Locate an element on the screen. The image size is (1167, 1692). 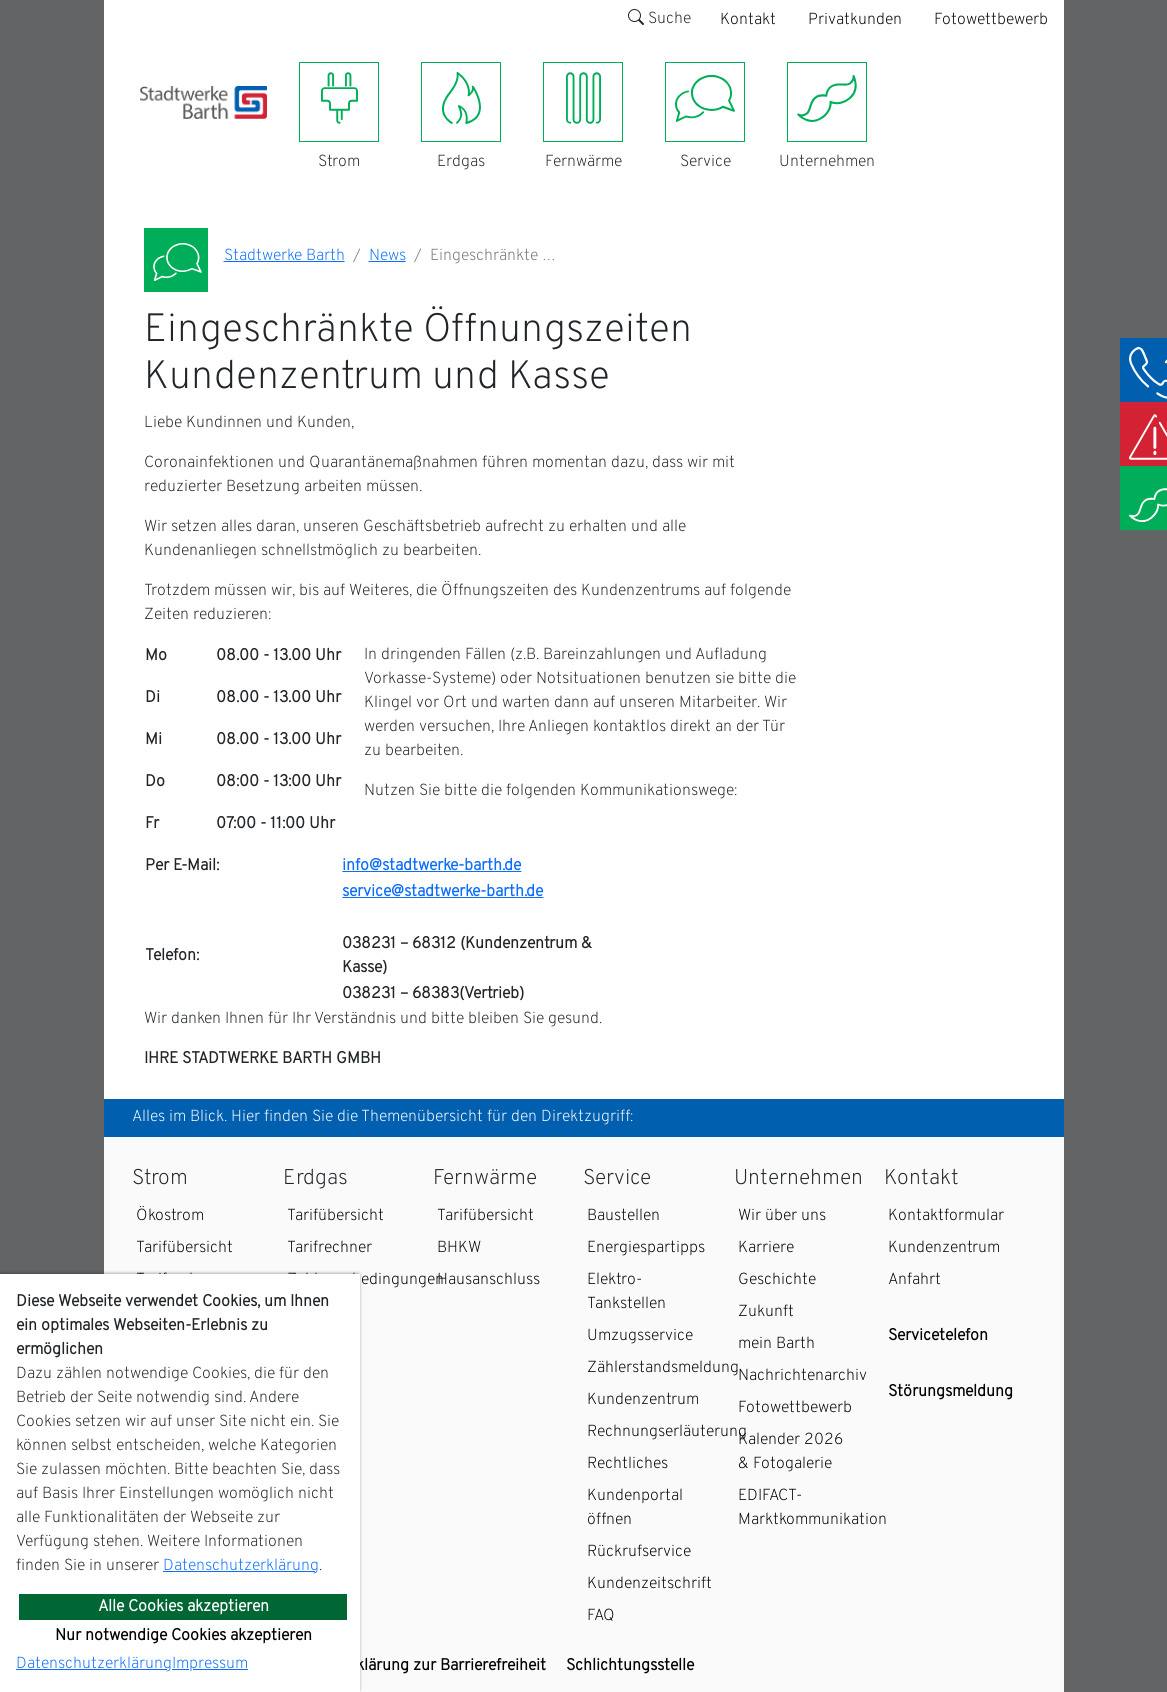
Fotowettbewerb is located at coordinates (991, 20).